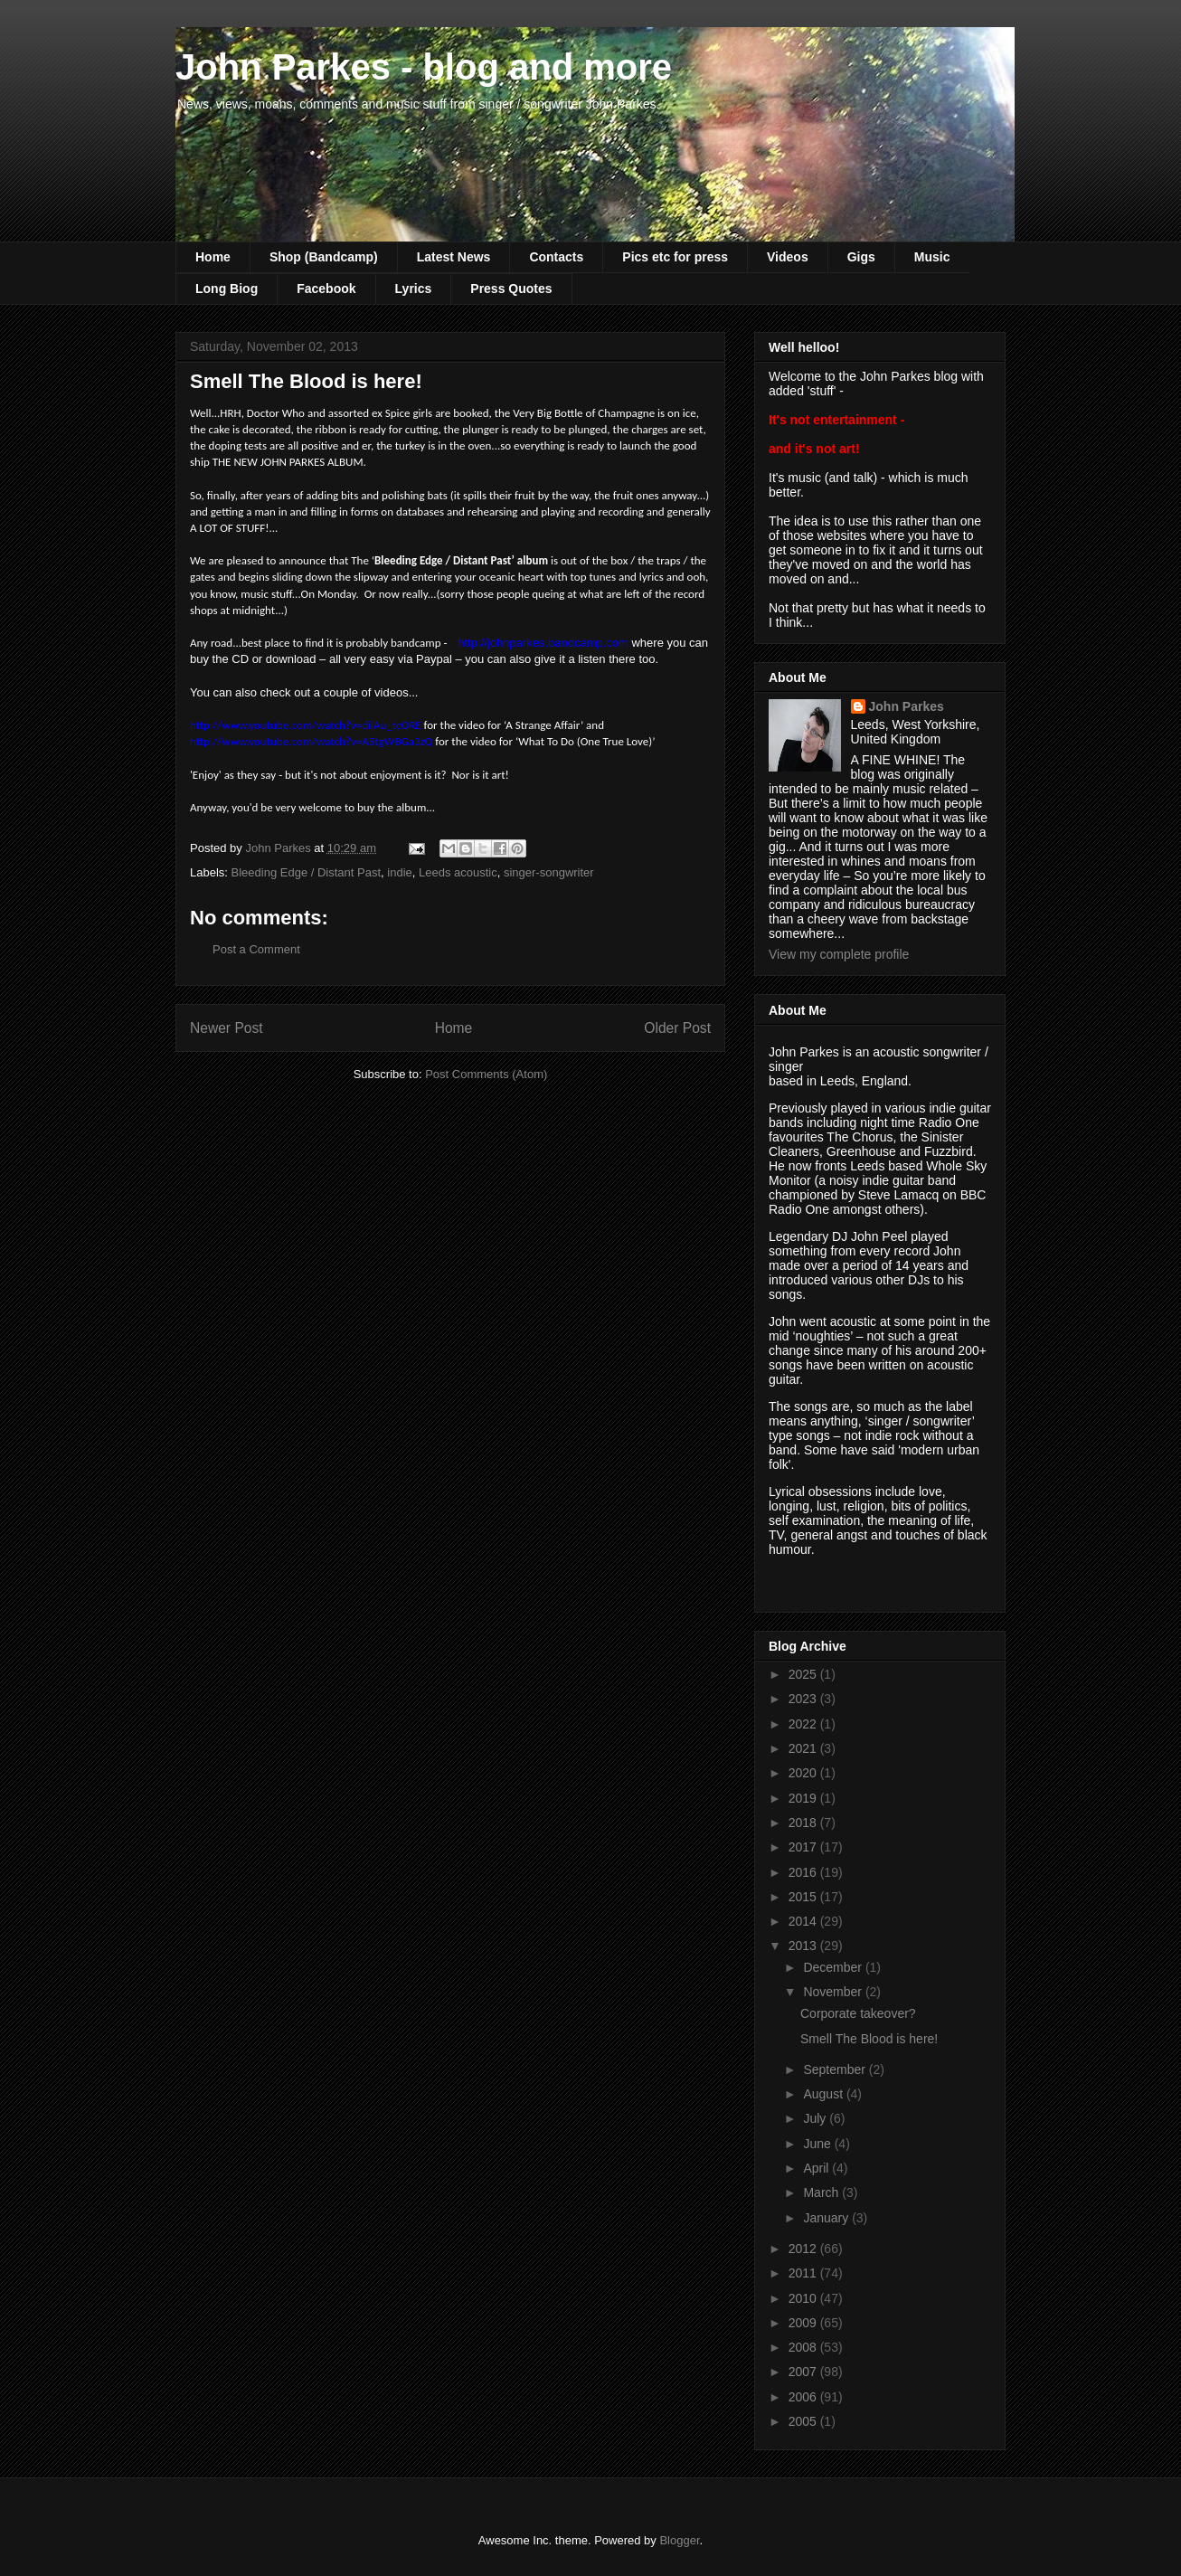 This screenshot has width=1181, height=2576. Describe the element at coordinates (804, 2248) in the screenshot. I see `2012` at that location.